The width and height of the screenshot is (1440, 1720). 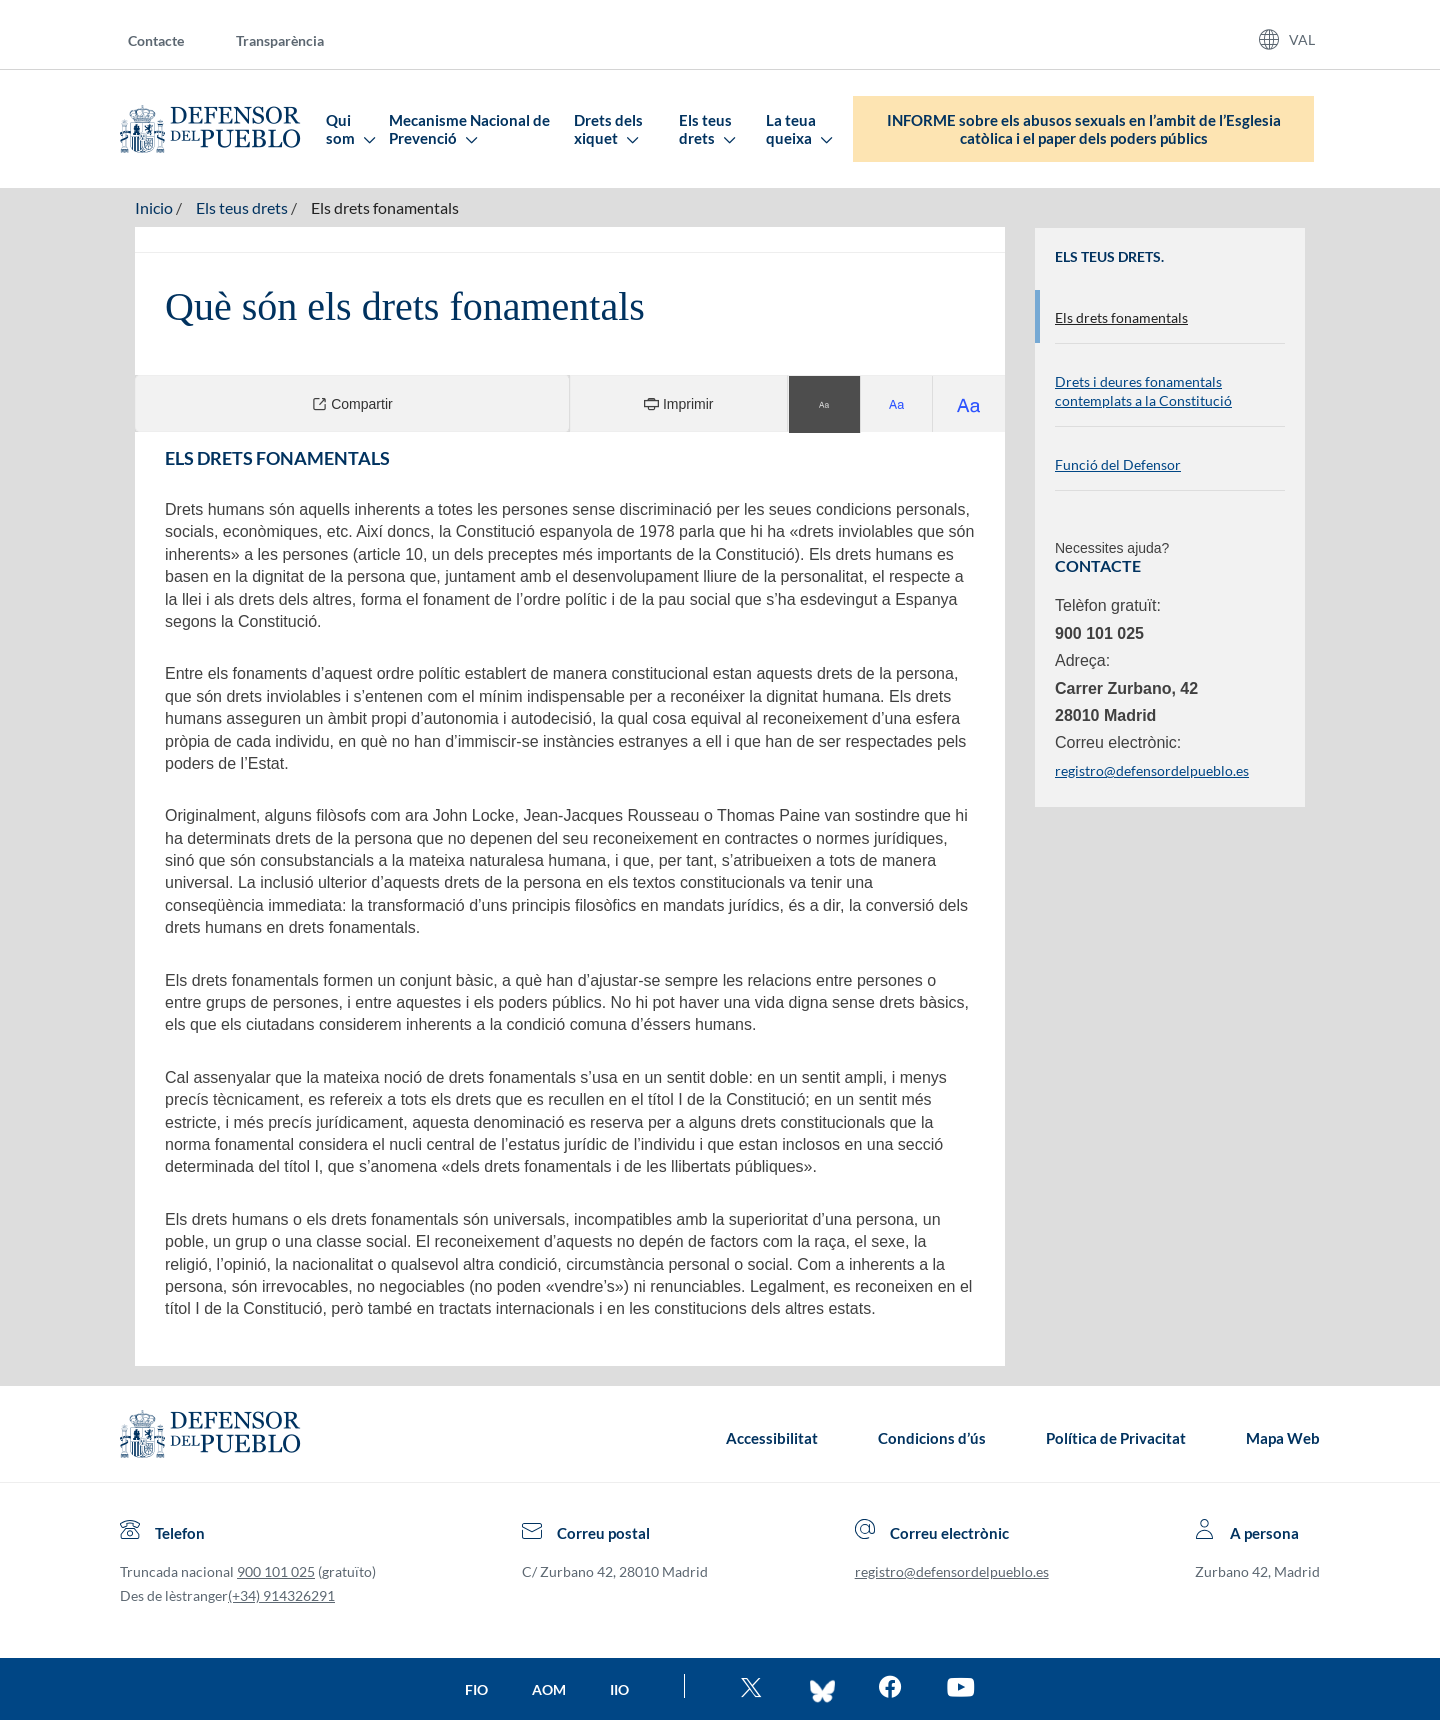 What do you see at coordinates (798, 129) in the screenshot?
I see `La teua queixa` at bounding box center [798, 129].